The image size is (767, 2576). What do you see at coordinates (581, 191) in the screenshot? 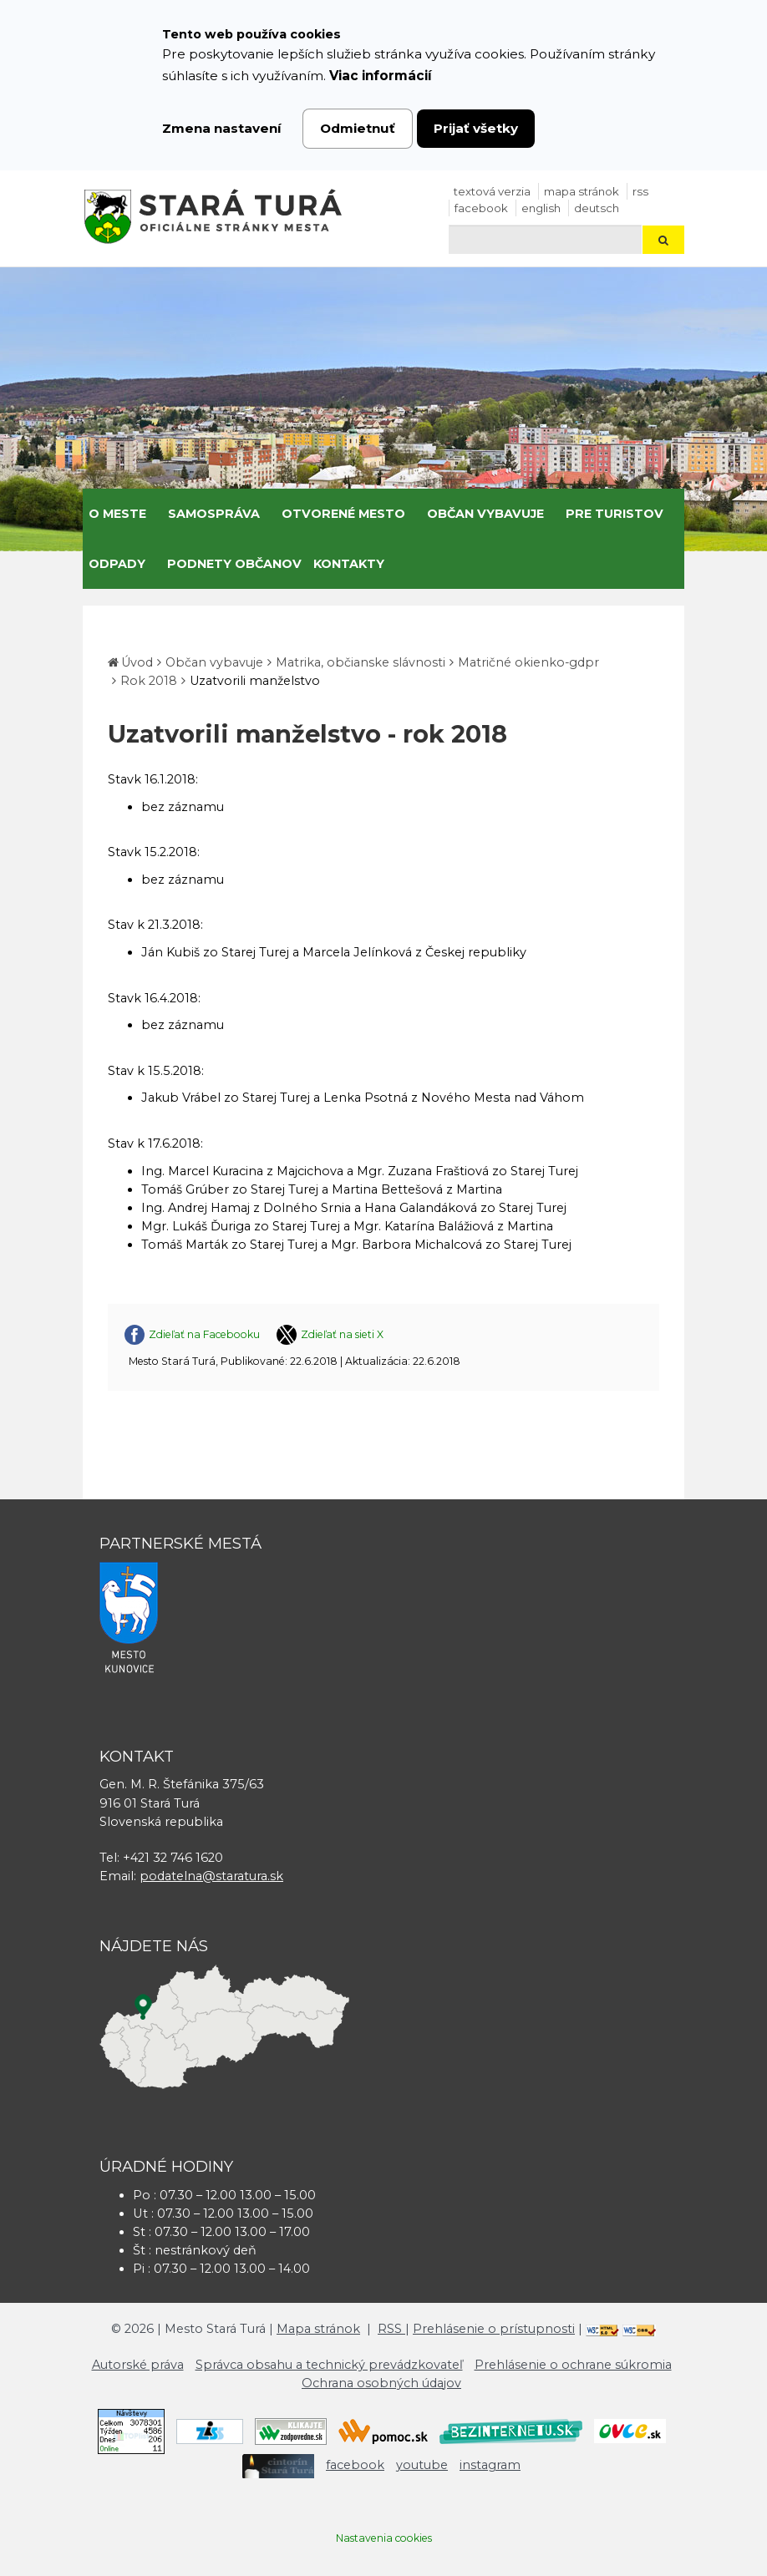
I see `Mapa stránok` at bounding box center [581, 191].